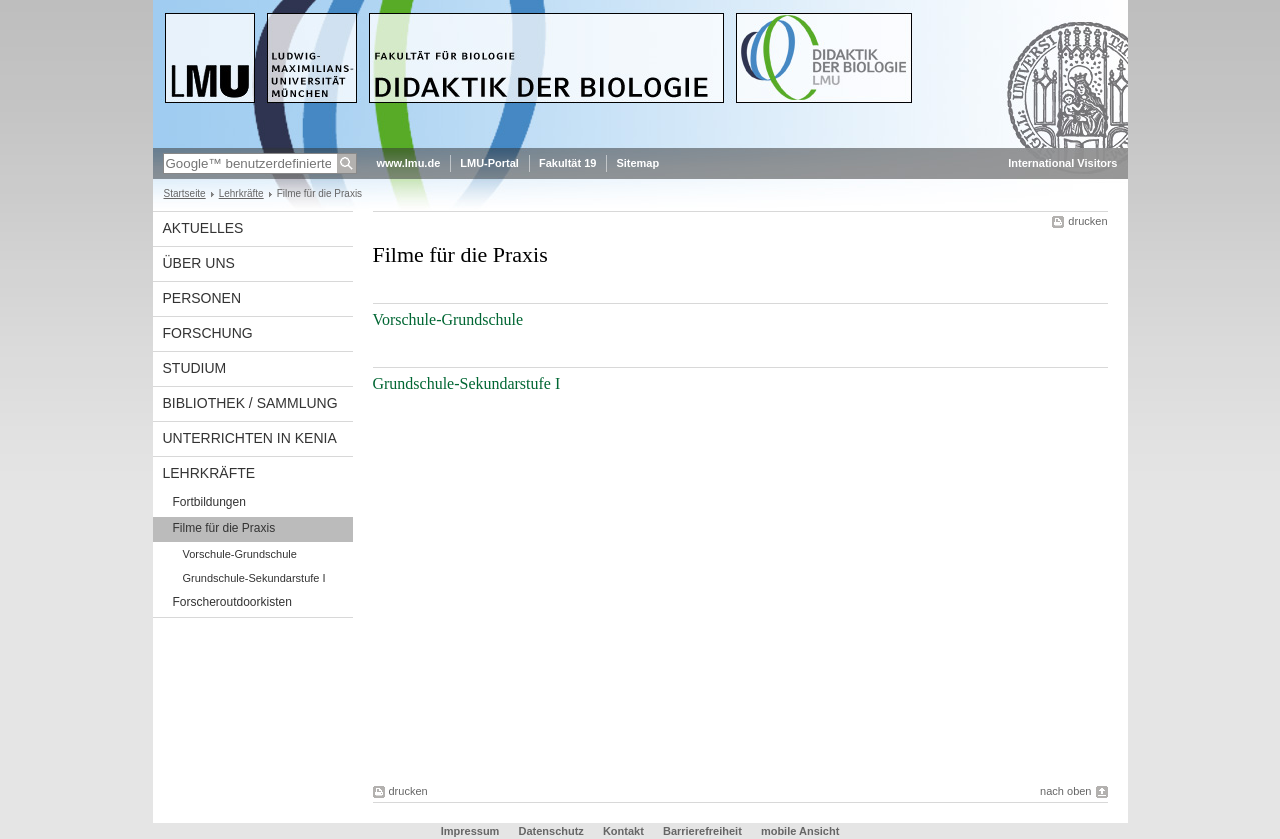  What do you see at coordinates (637, 163) in the screenshot?
I see `Sitemap` at bounding box center [637, 163].